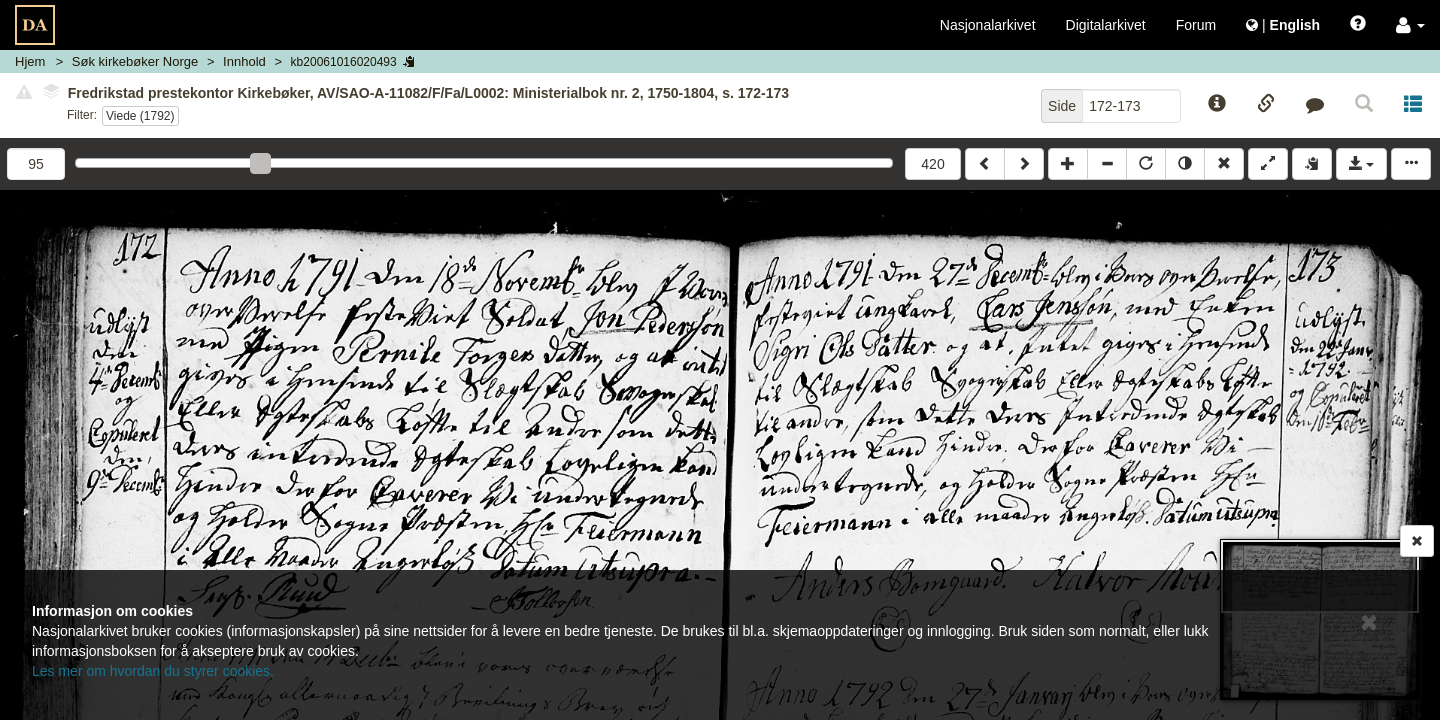 This screenshot has height=720, width=1440. I want to click on Forum, so click(1196, 25).